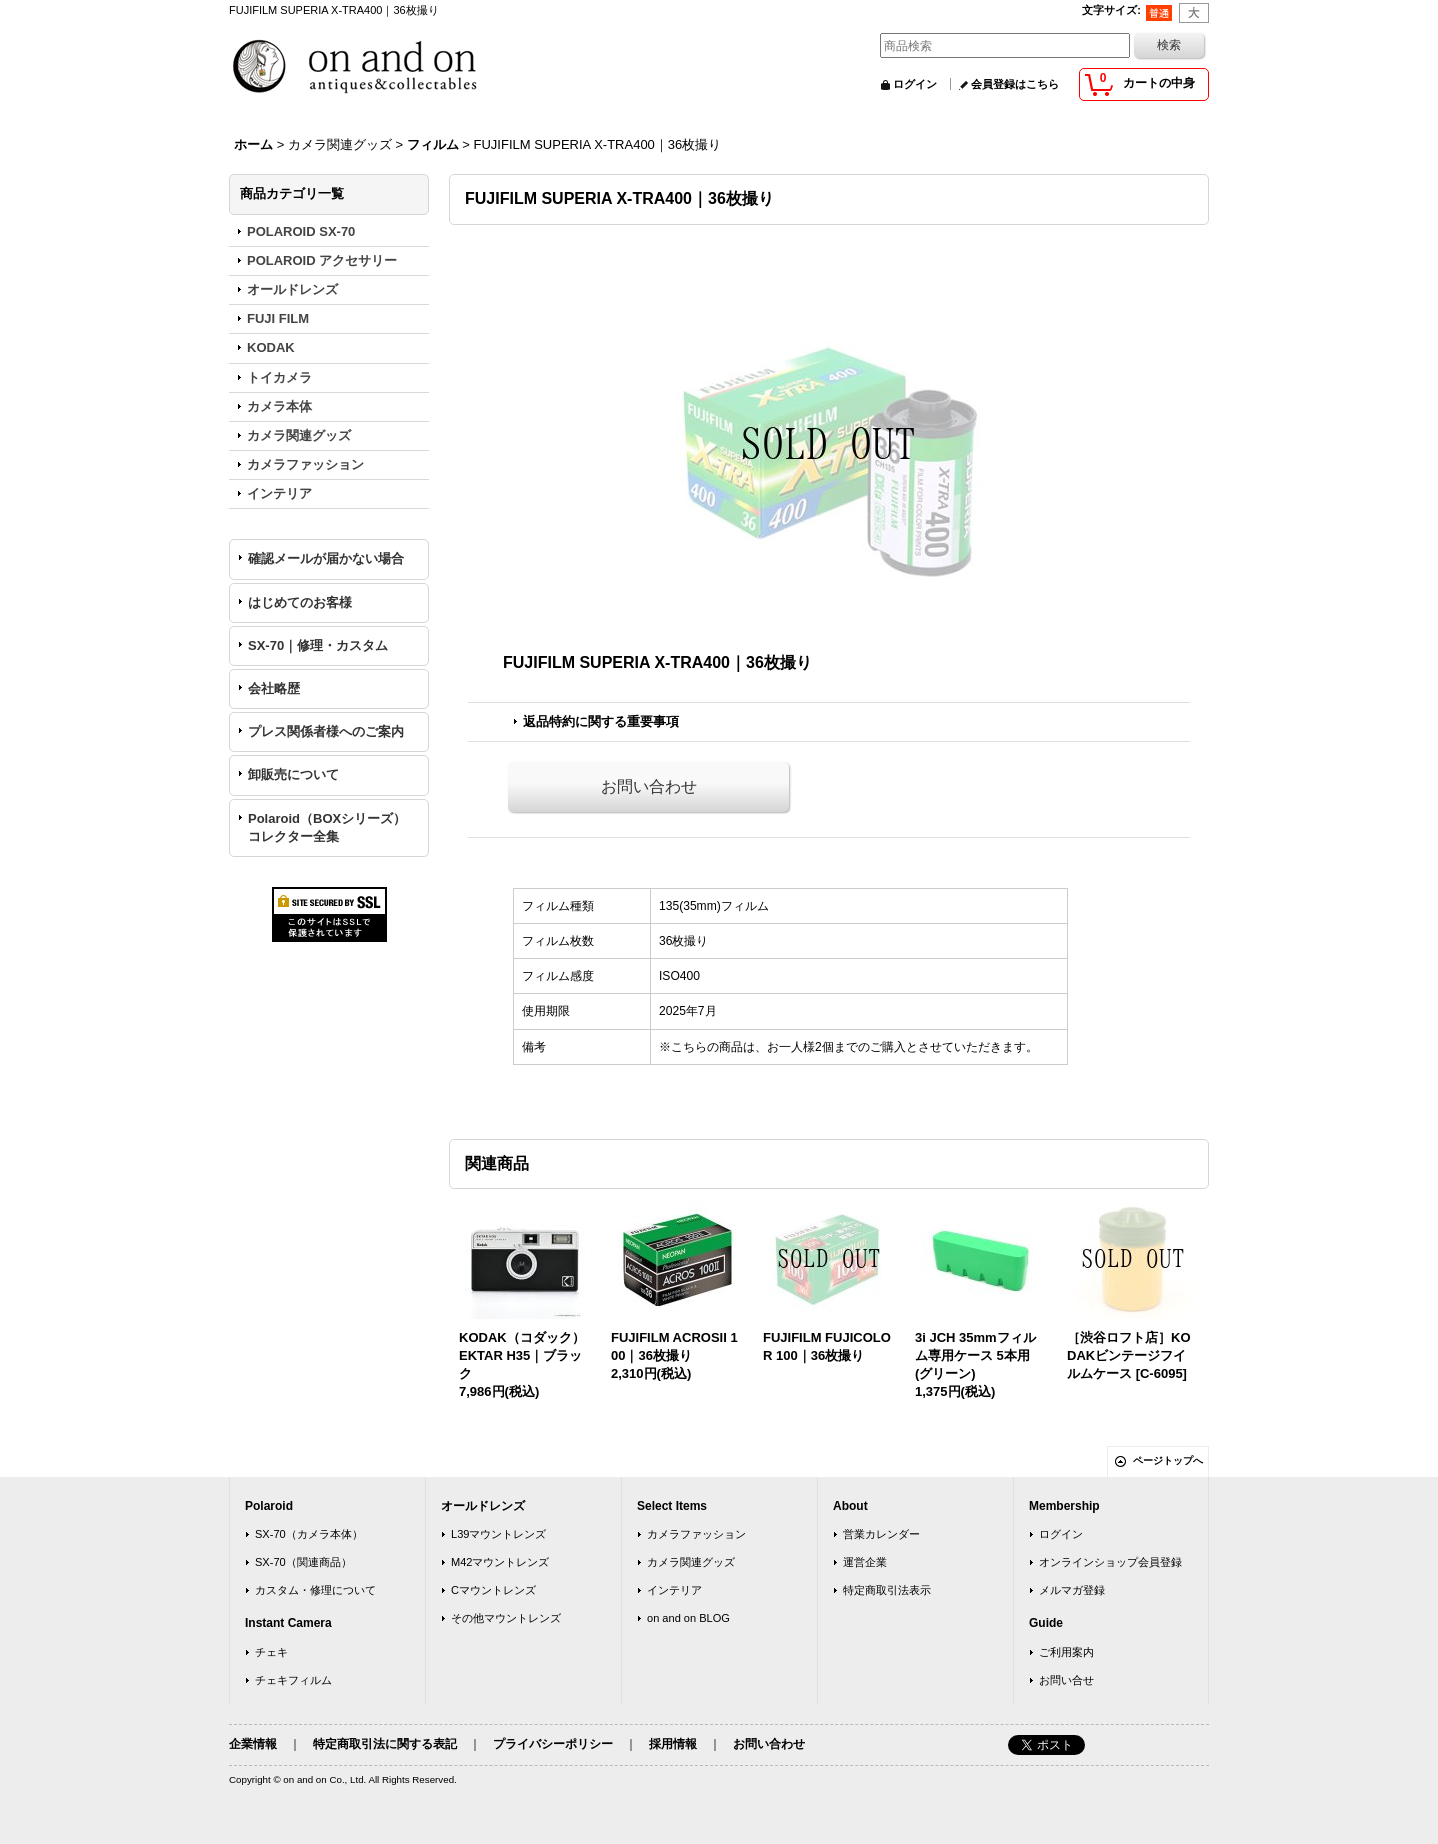 This screenshot has height=1844, width=1438. I want to click on 営業カレンダー, so click(881, 1534).